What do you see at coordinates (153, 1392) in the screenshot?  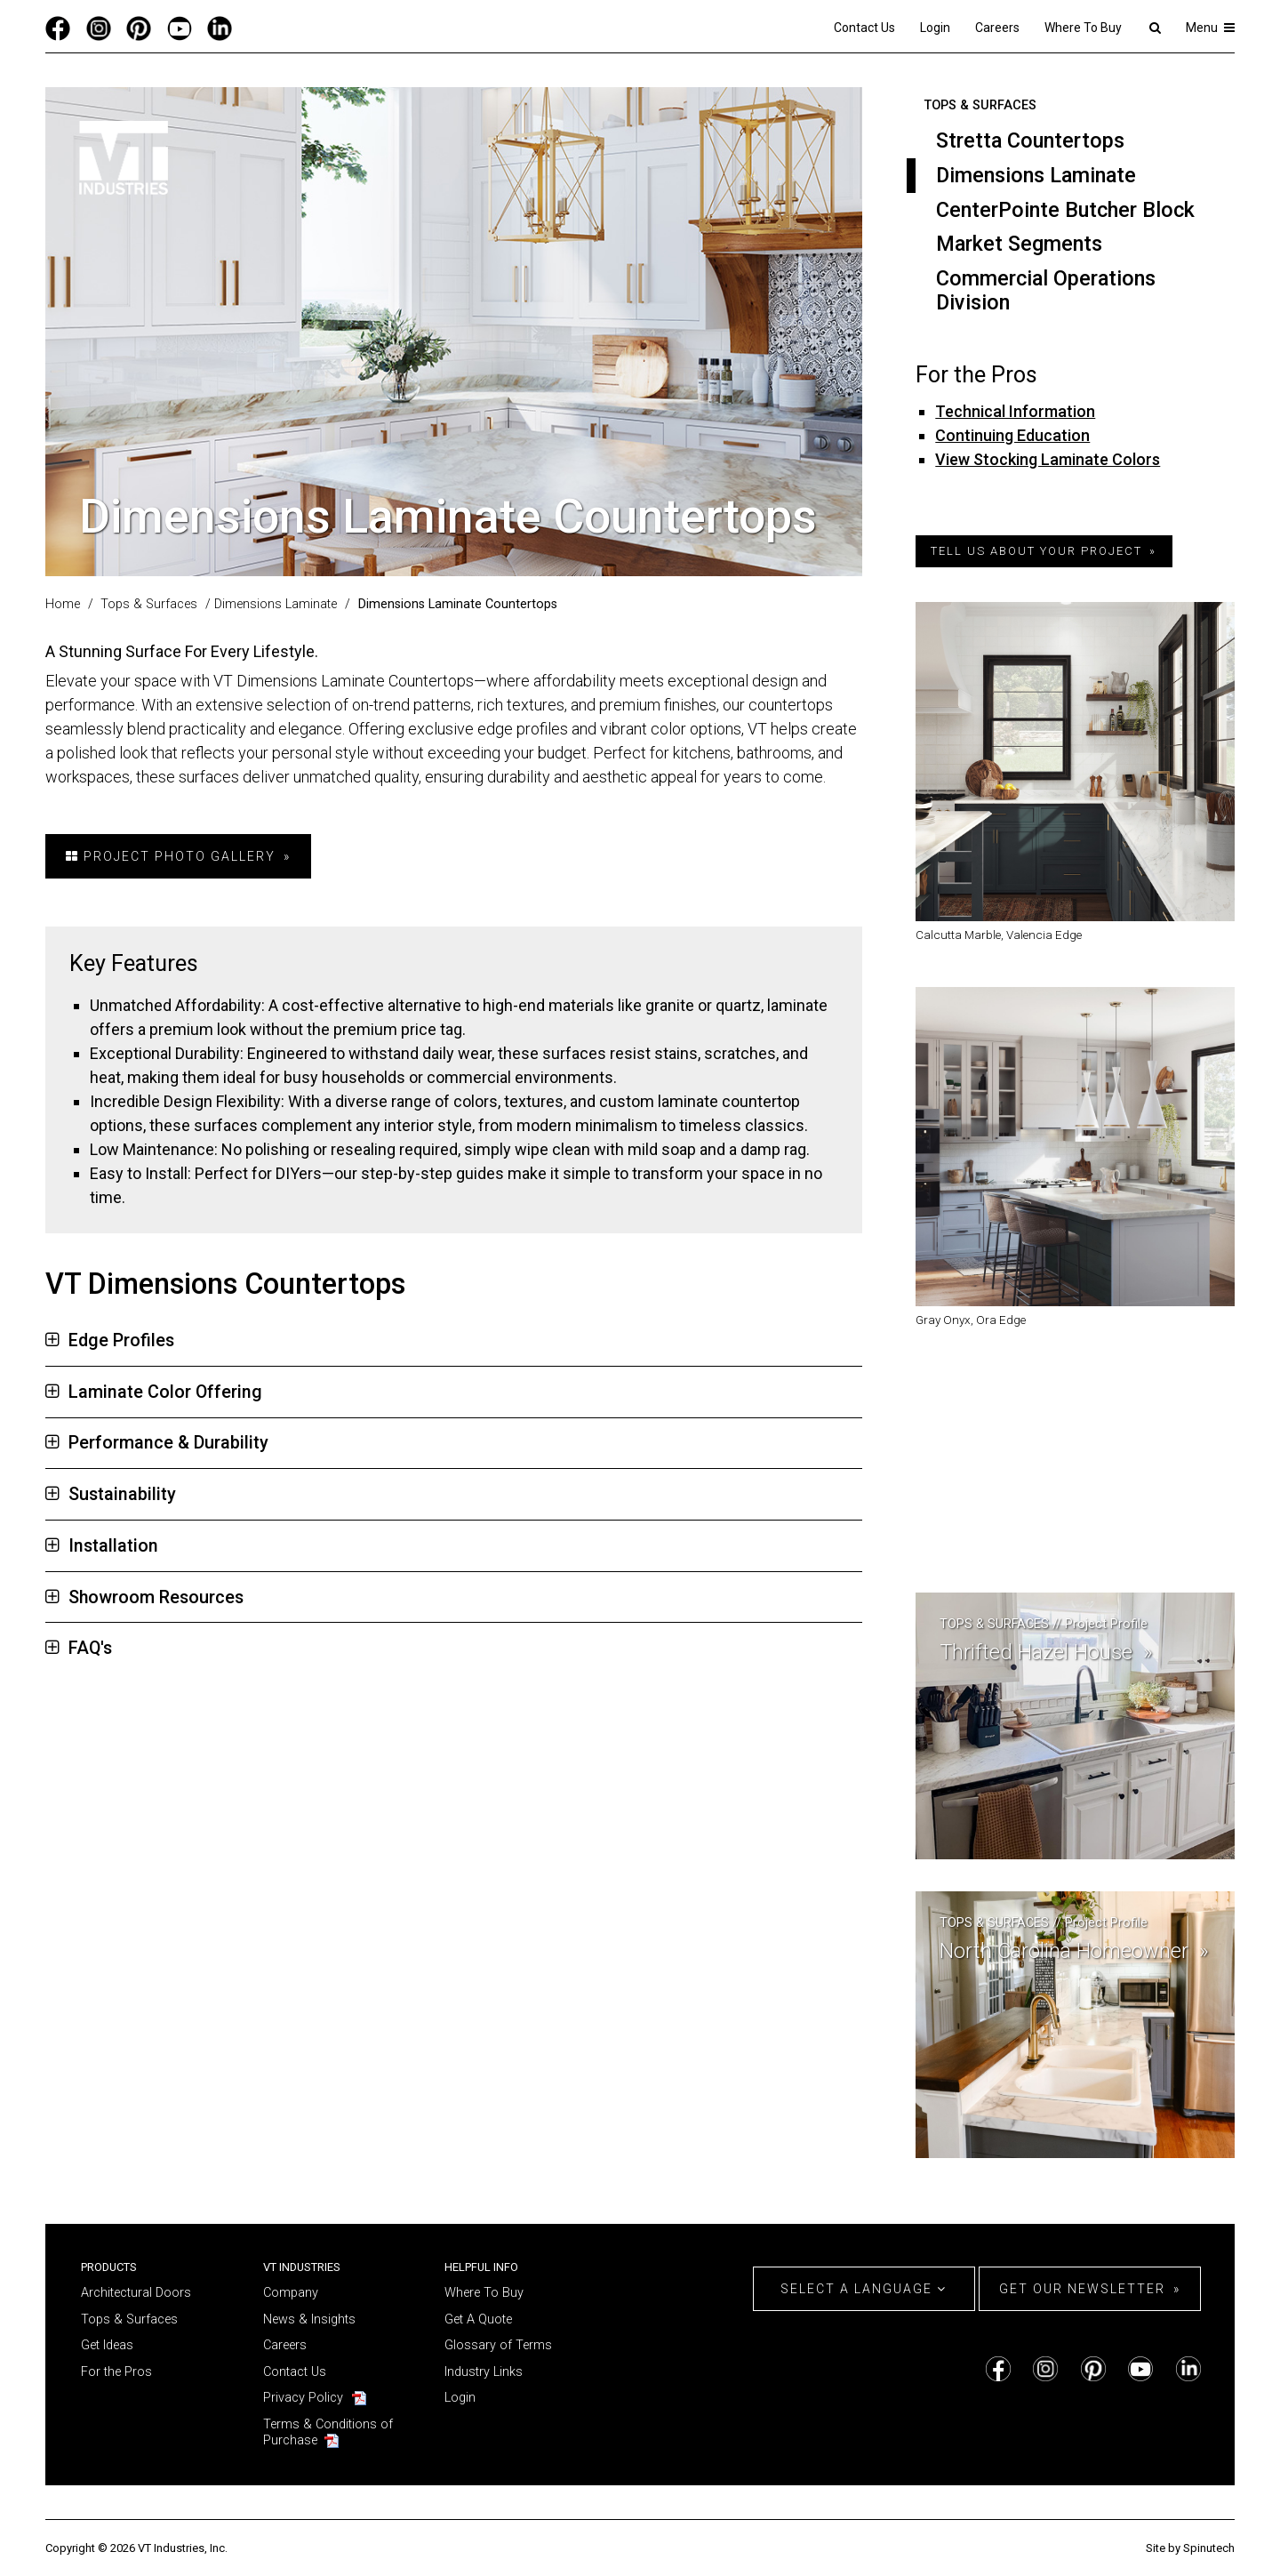 I see `Laminate Color Offering` at bounding box center [153, 1392].